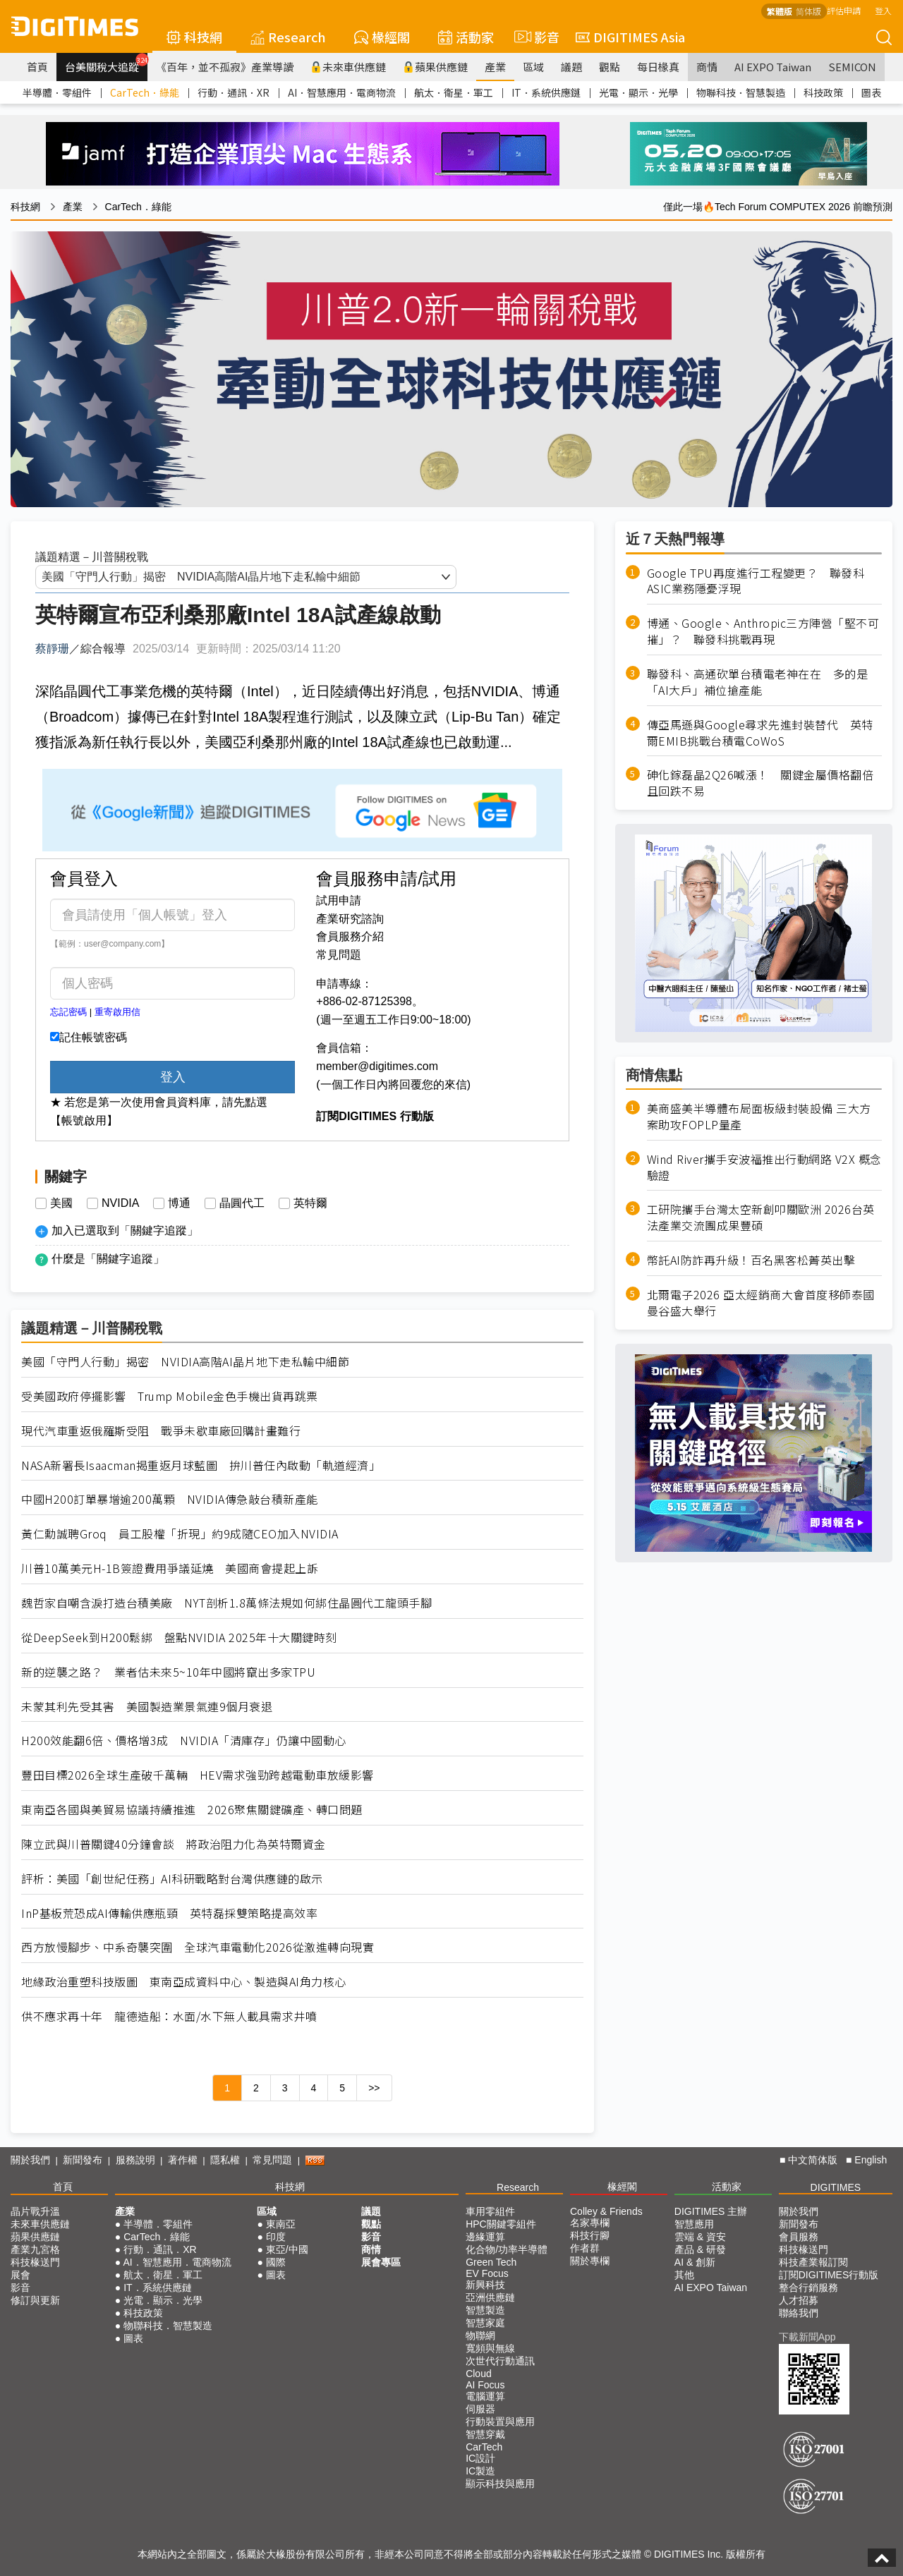 The width and height of the screenshot is (903, 2576). I want to click on 試用申請, so click(338, 900).